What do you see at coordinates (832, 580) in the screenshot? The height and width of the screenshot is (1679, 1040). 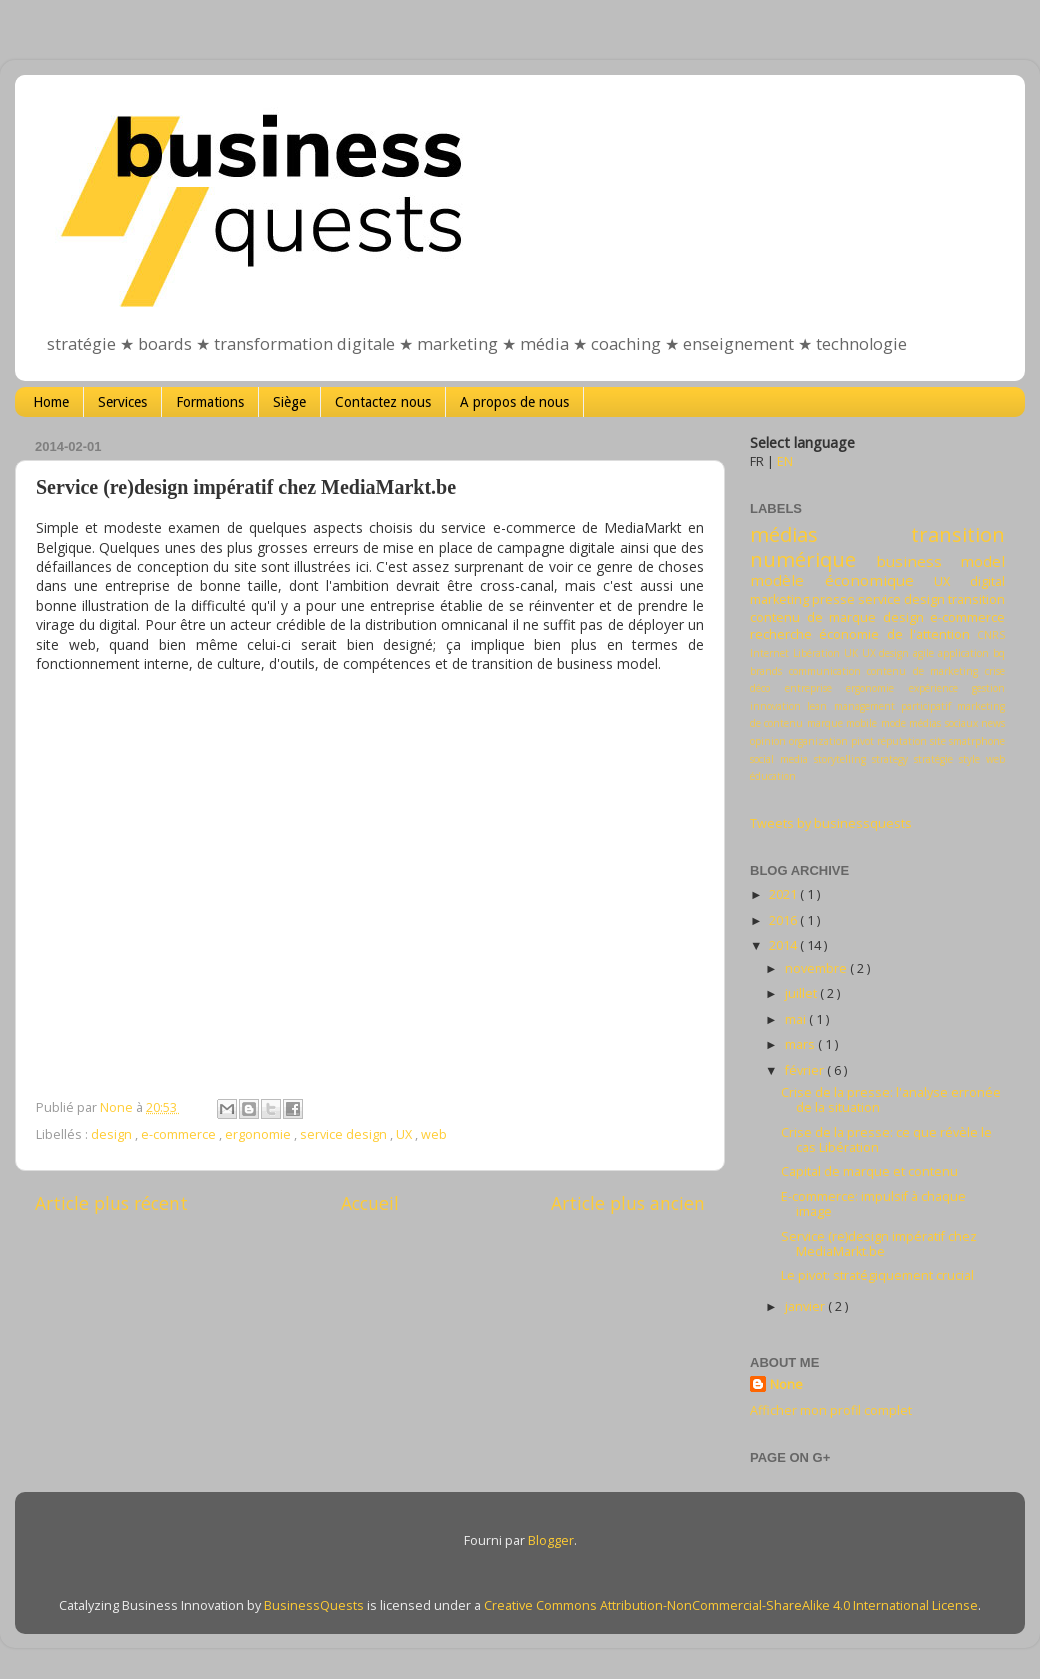 I see `modèle économique` at bounding box center [832, 580].